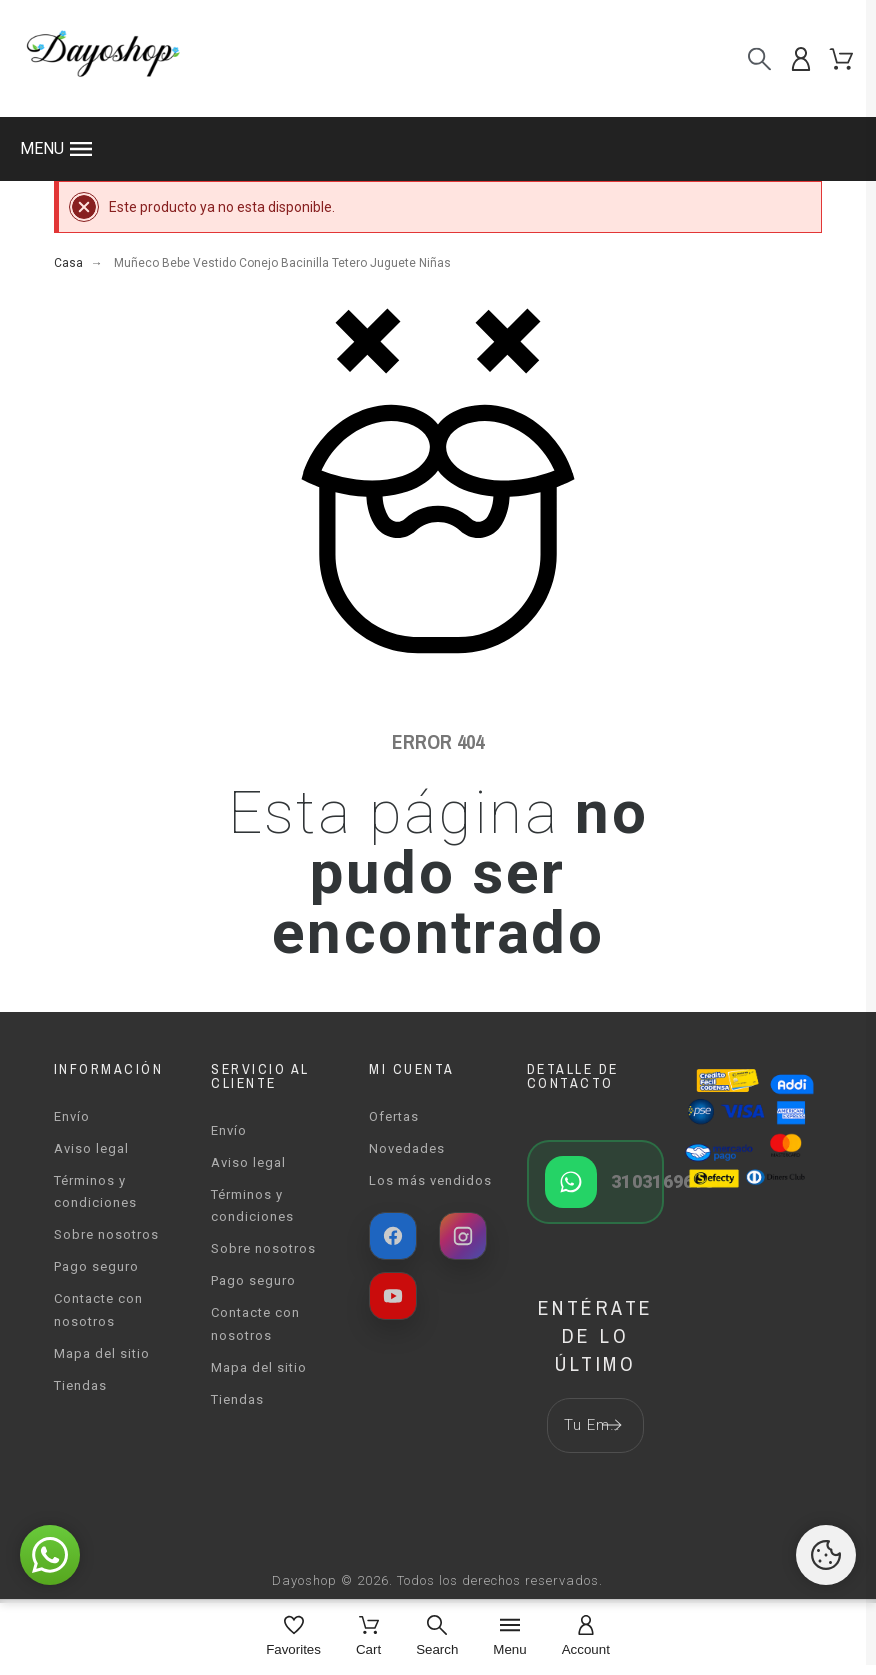 Image resolution: width=876 pixels, height=1675 pixels. I want to click on [Account], so click(586, 1637).